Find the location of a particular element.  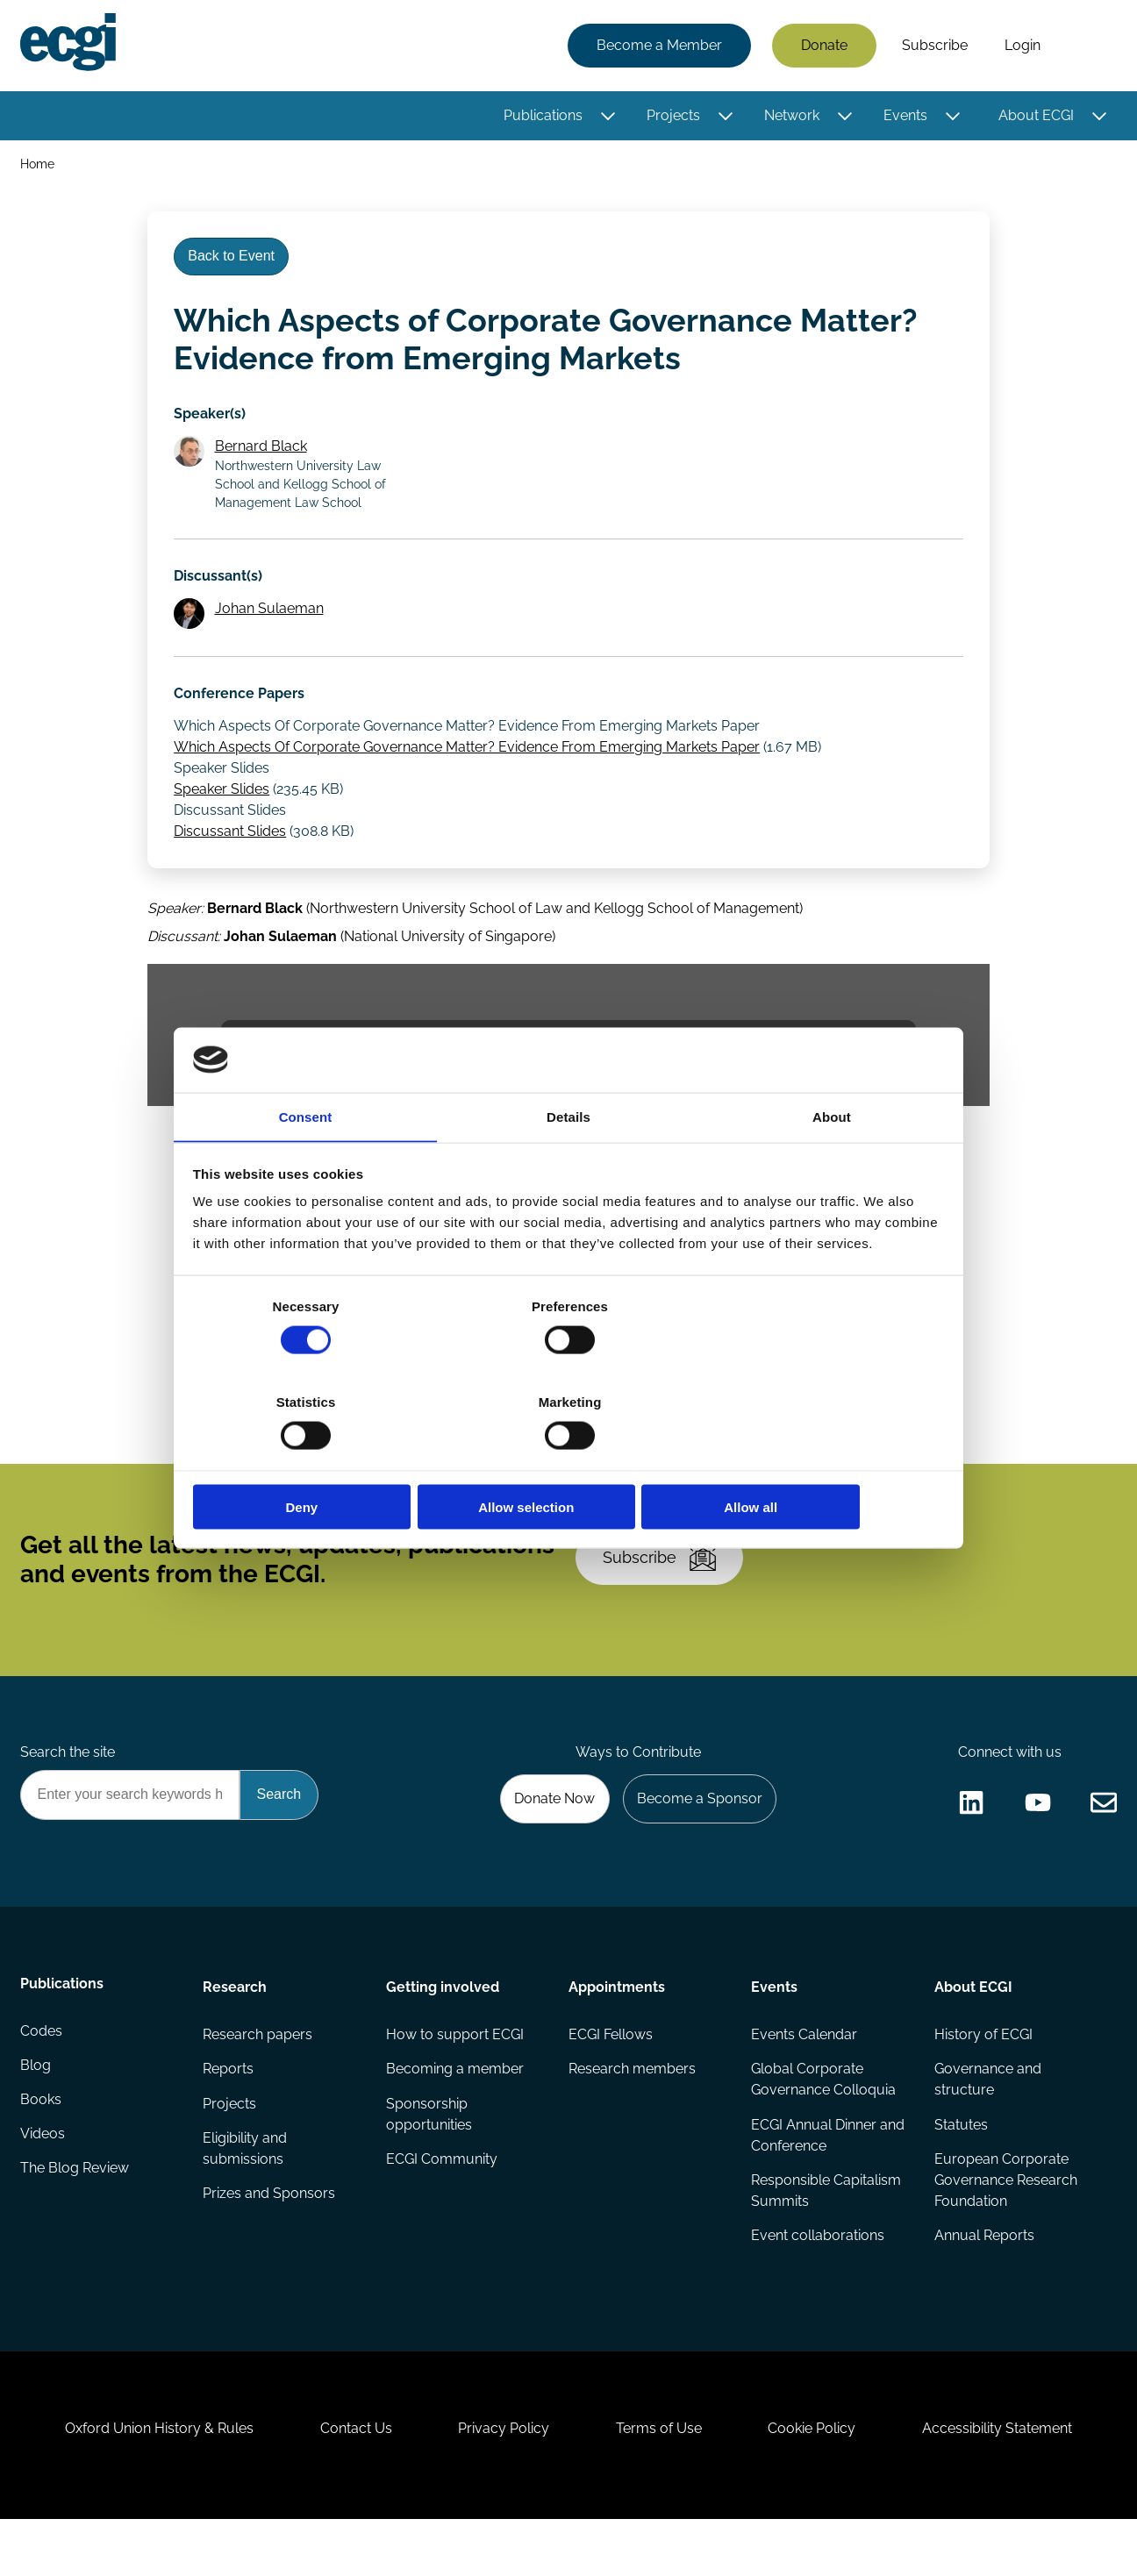

Global Corporate Governance Colloquia is located at coordinates (823, 2119).